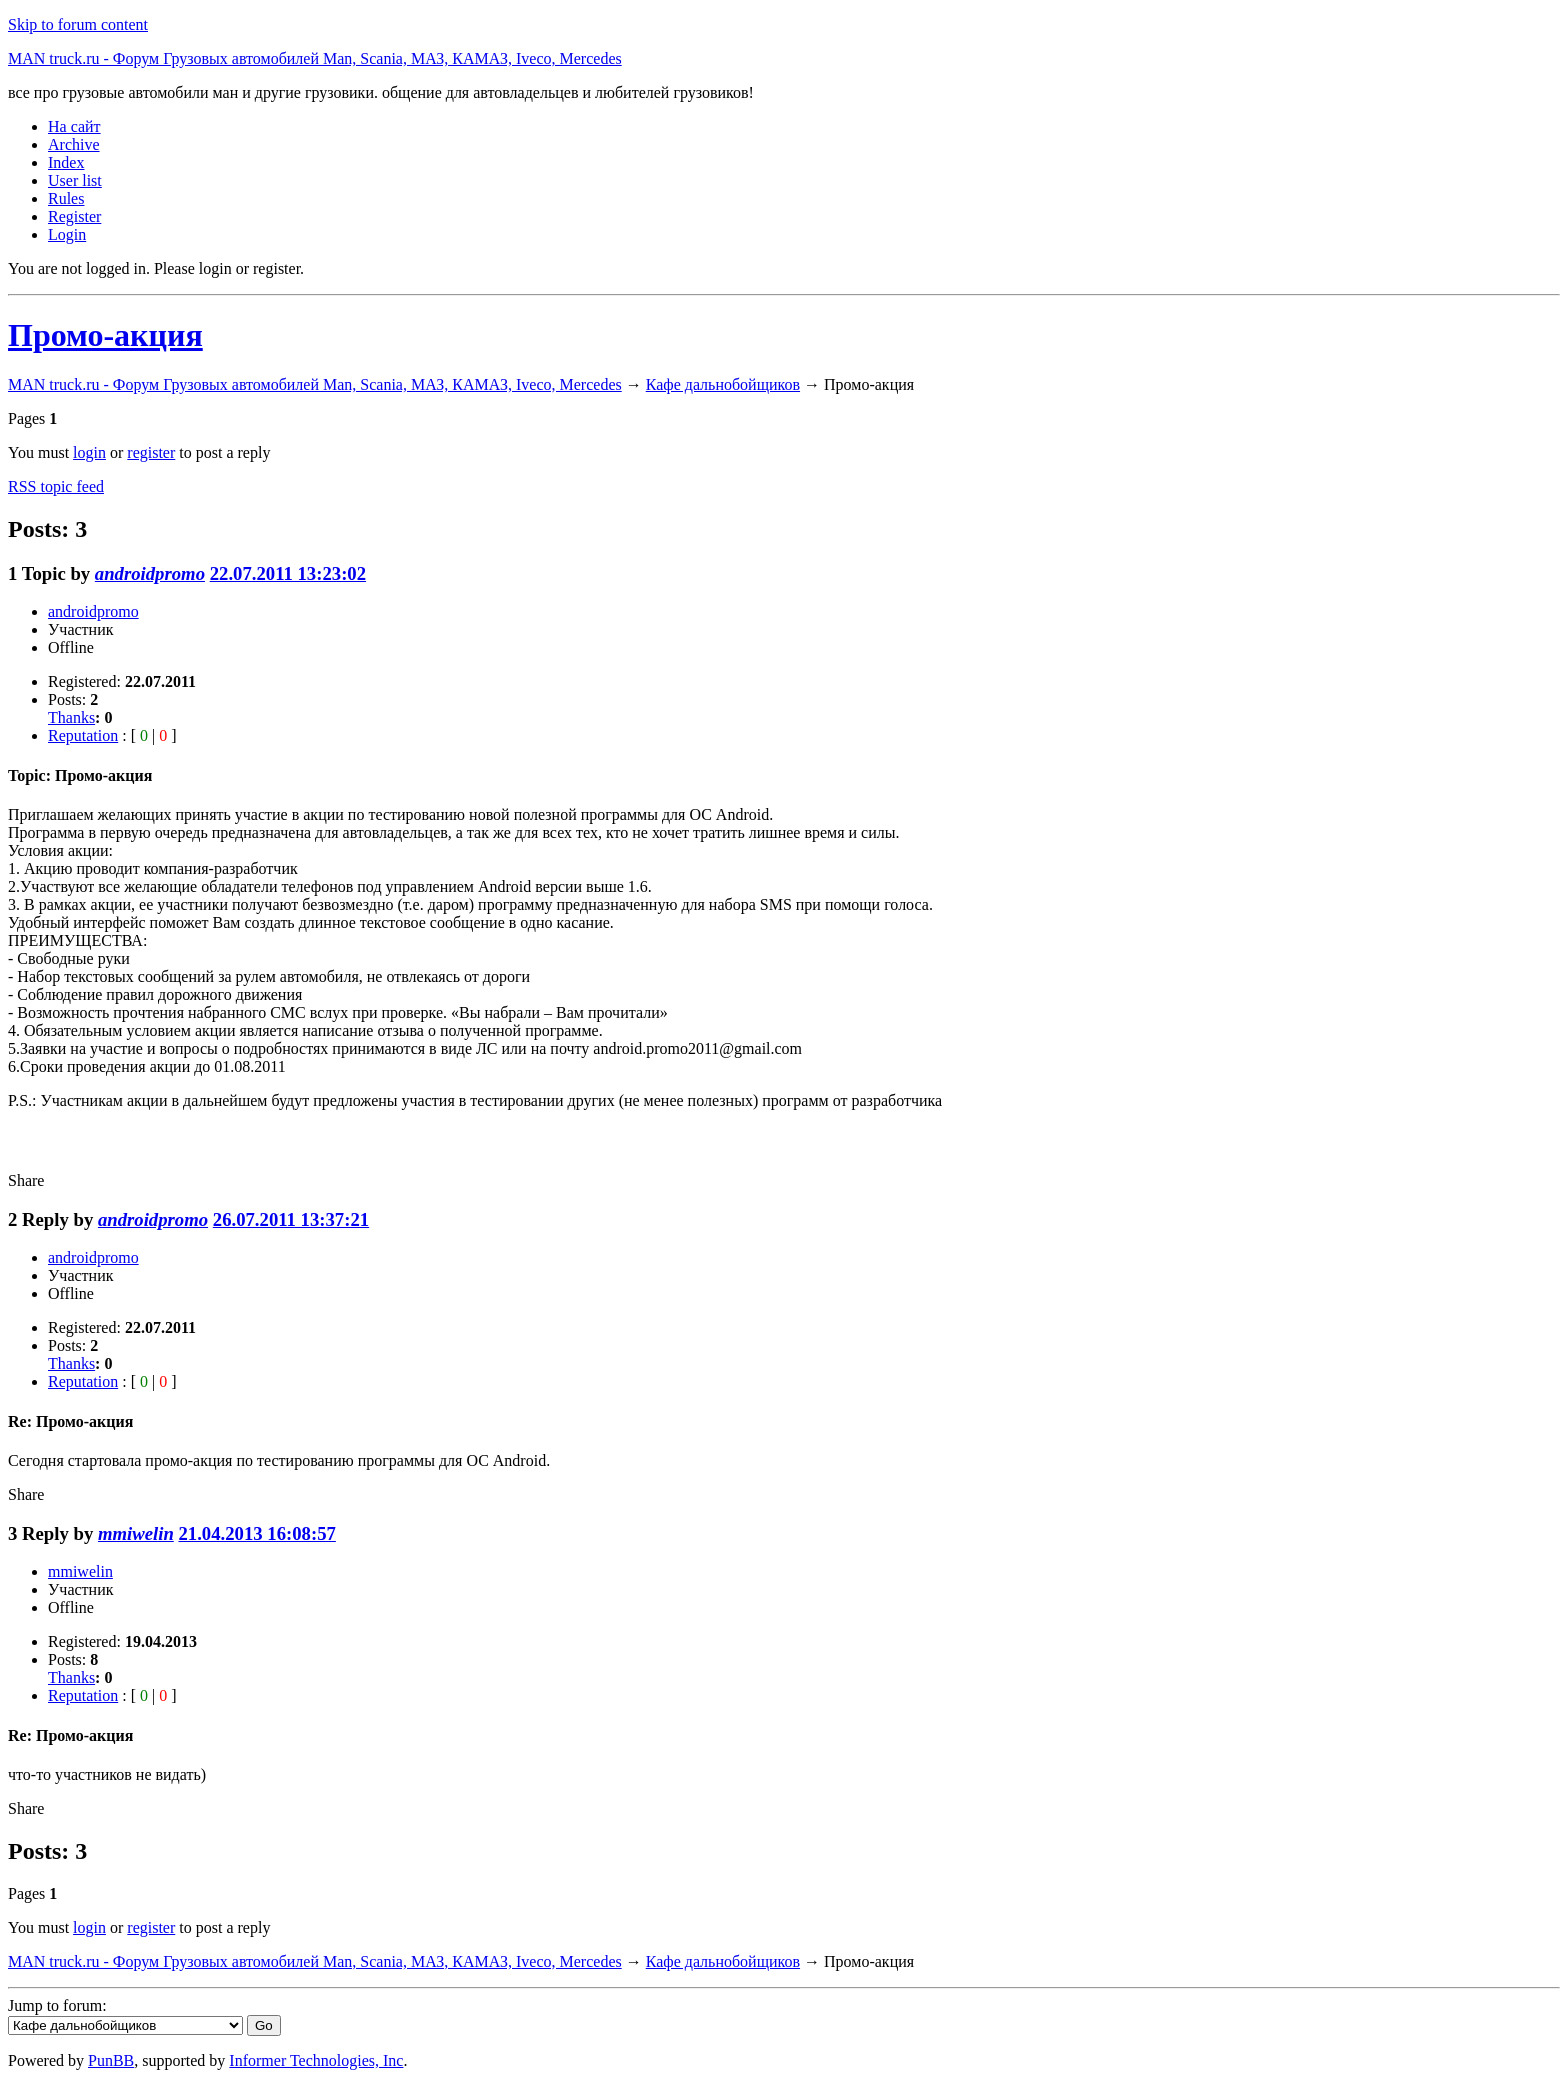 The height and width of the screenshot is (2086, 1568). What do you see at coordinates (111, 2060) in the screenshot?
I see `PunBB` at bounding box center [111, 2060].